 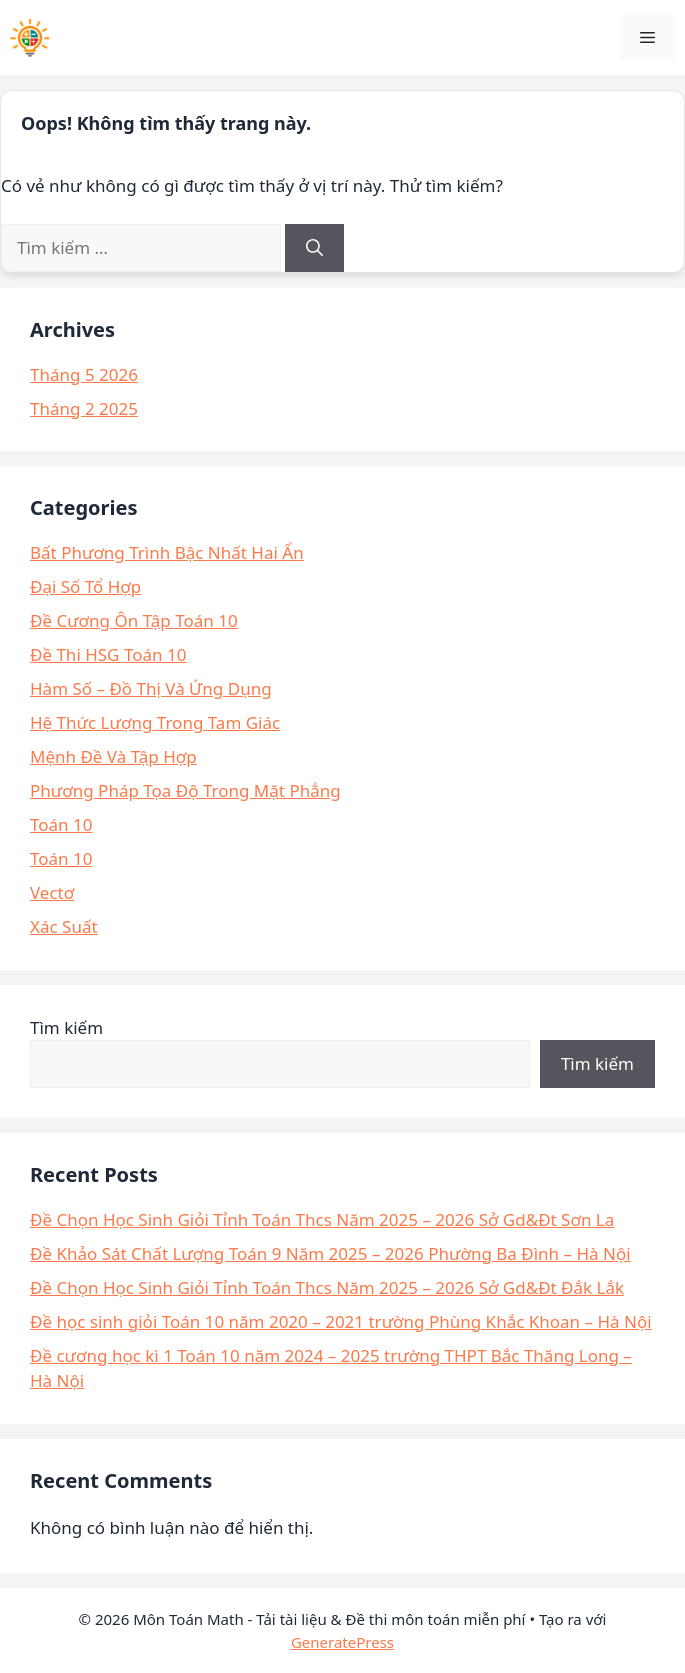 What do you see at coordinates (185, 790) in the screenshot?
I see `Phương Pháp Tọa Độ Trong Mặt Phẳng` at bounding box center [185, 790].